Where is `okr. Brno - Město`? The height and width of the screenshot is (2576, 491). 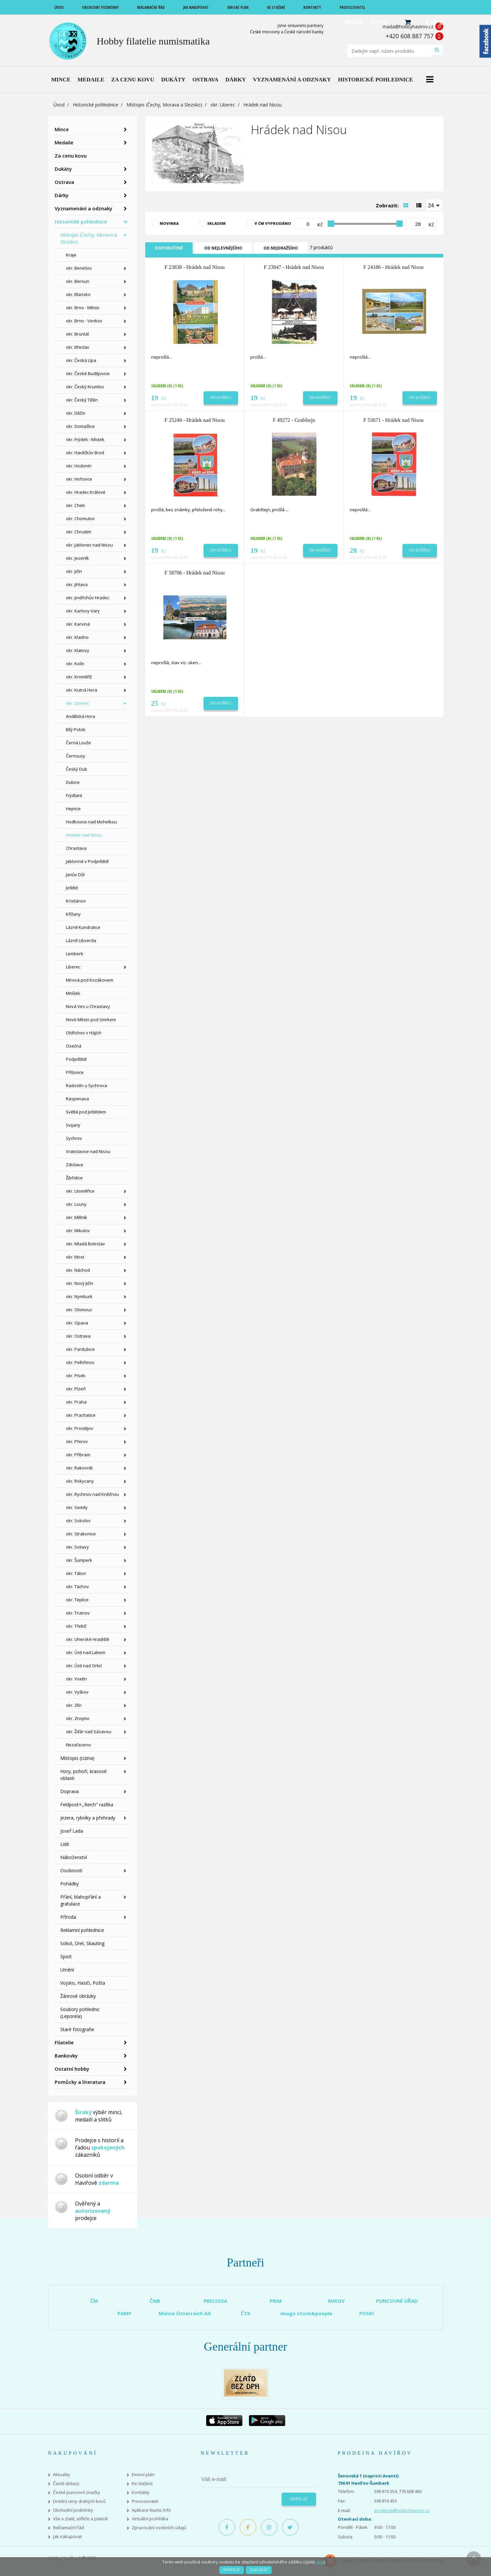
okr. Brno - Město is located at coordinates (82, 308).